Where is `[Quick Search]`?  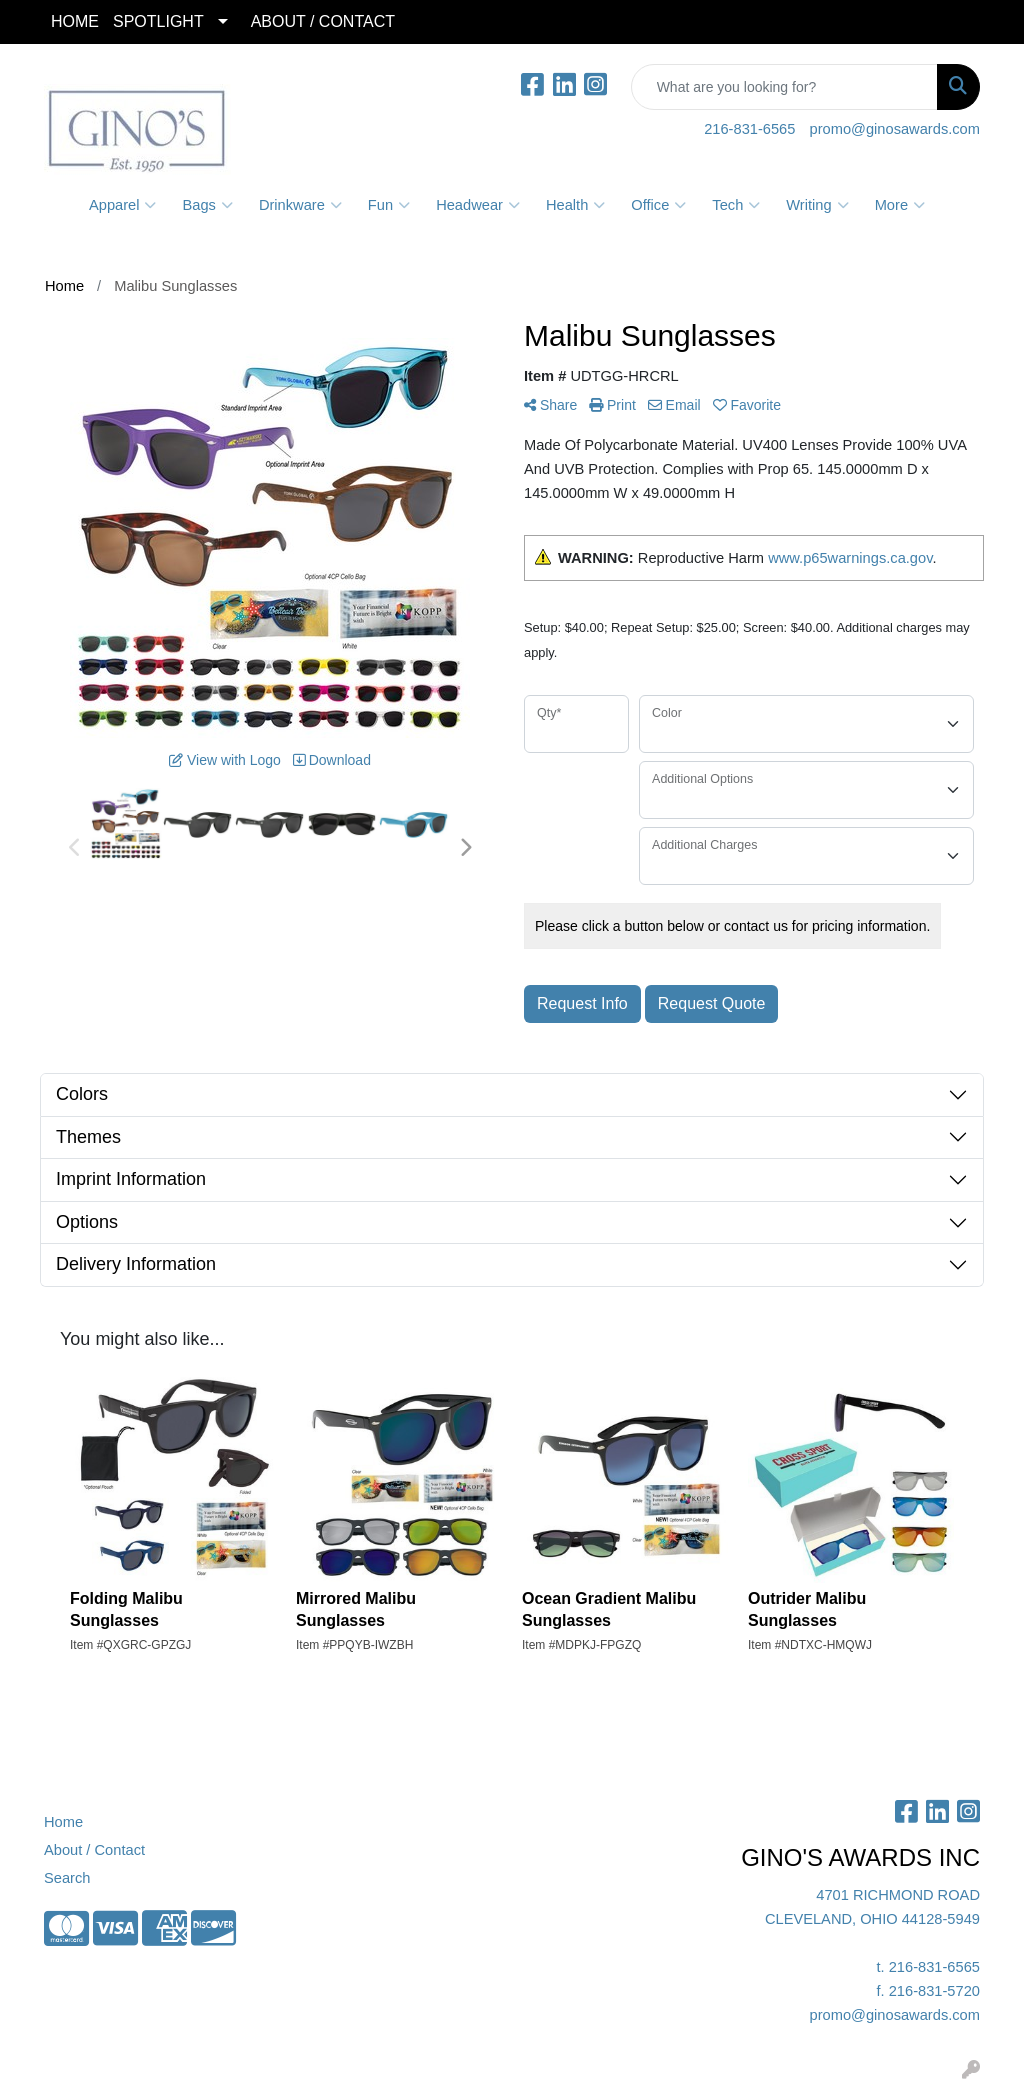
[Quick Search] is located at coordinates (784, 87).